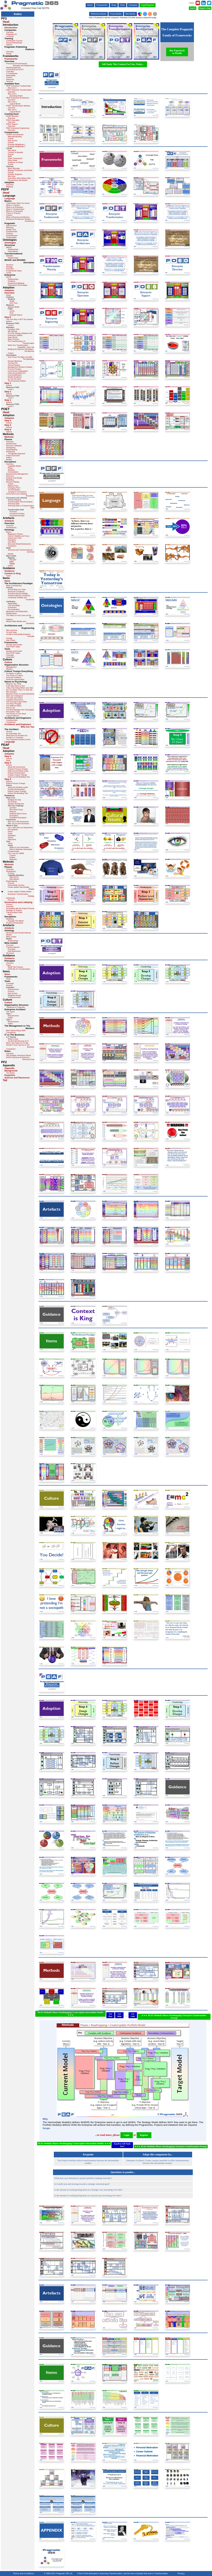 The width and height of the screenshot is (212, 2576). What do you see at coordinates (14, 912) in the screenshot?
I see `Transformation Debt` at bounding box center [14, 912].